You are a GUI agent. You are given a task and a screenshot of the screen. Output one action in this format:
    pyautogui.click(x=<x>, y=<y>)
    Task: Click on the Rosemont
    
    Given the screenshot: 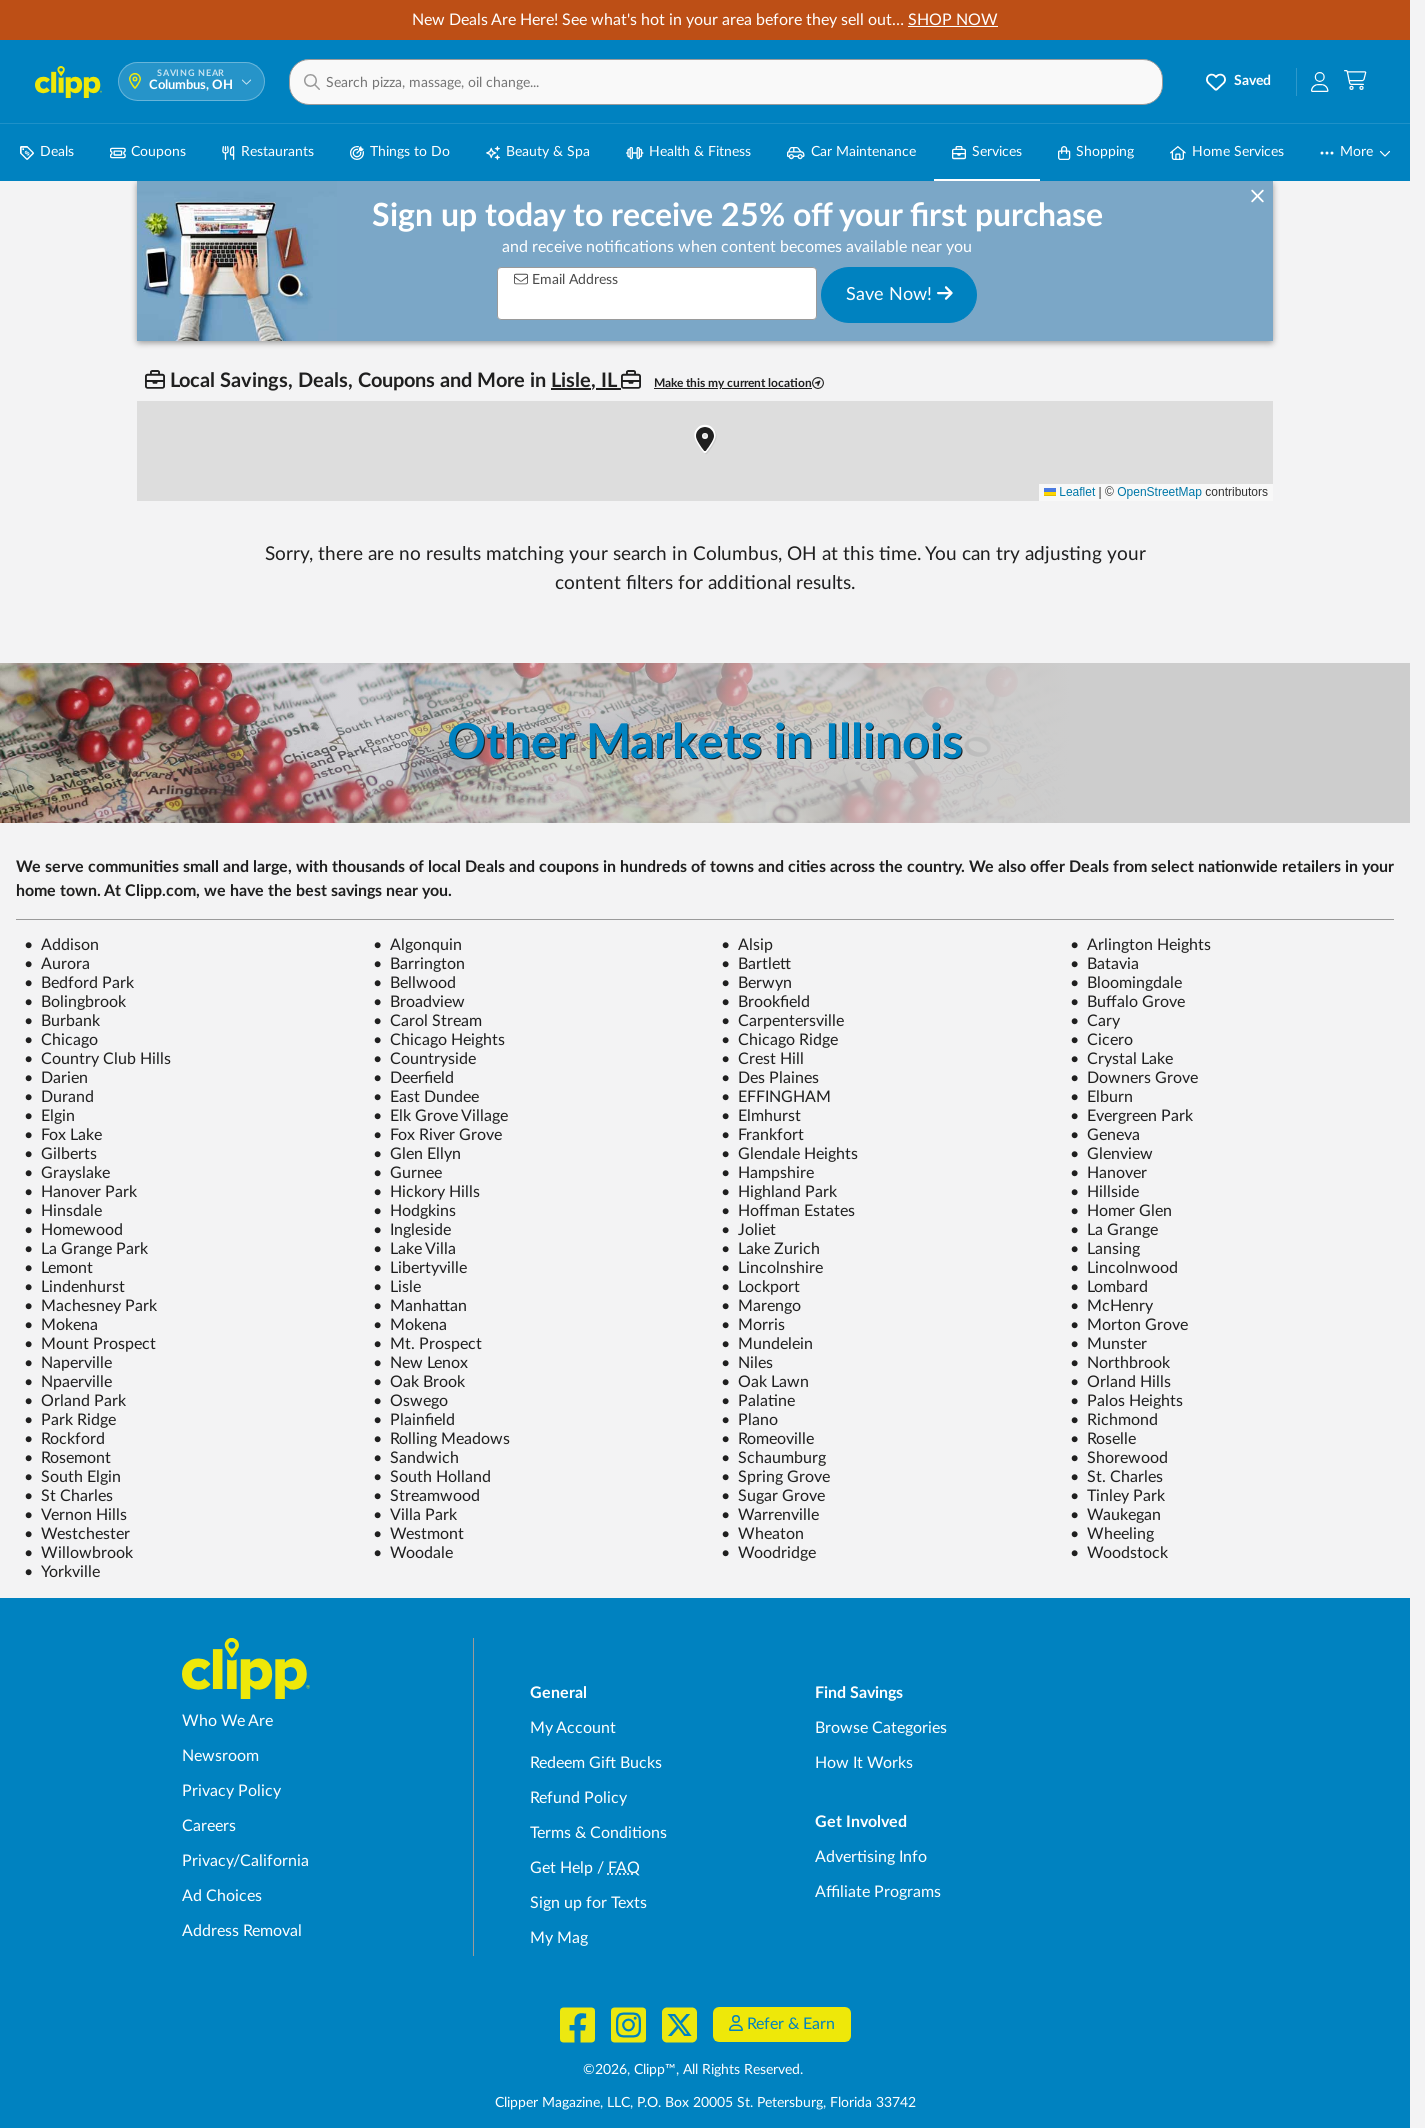 What is the action you would take?
    pyautogui.click(x=67, y=1458)
    